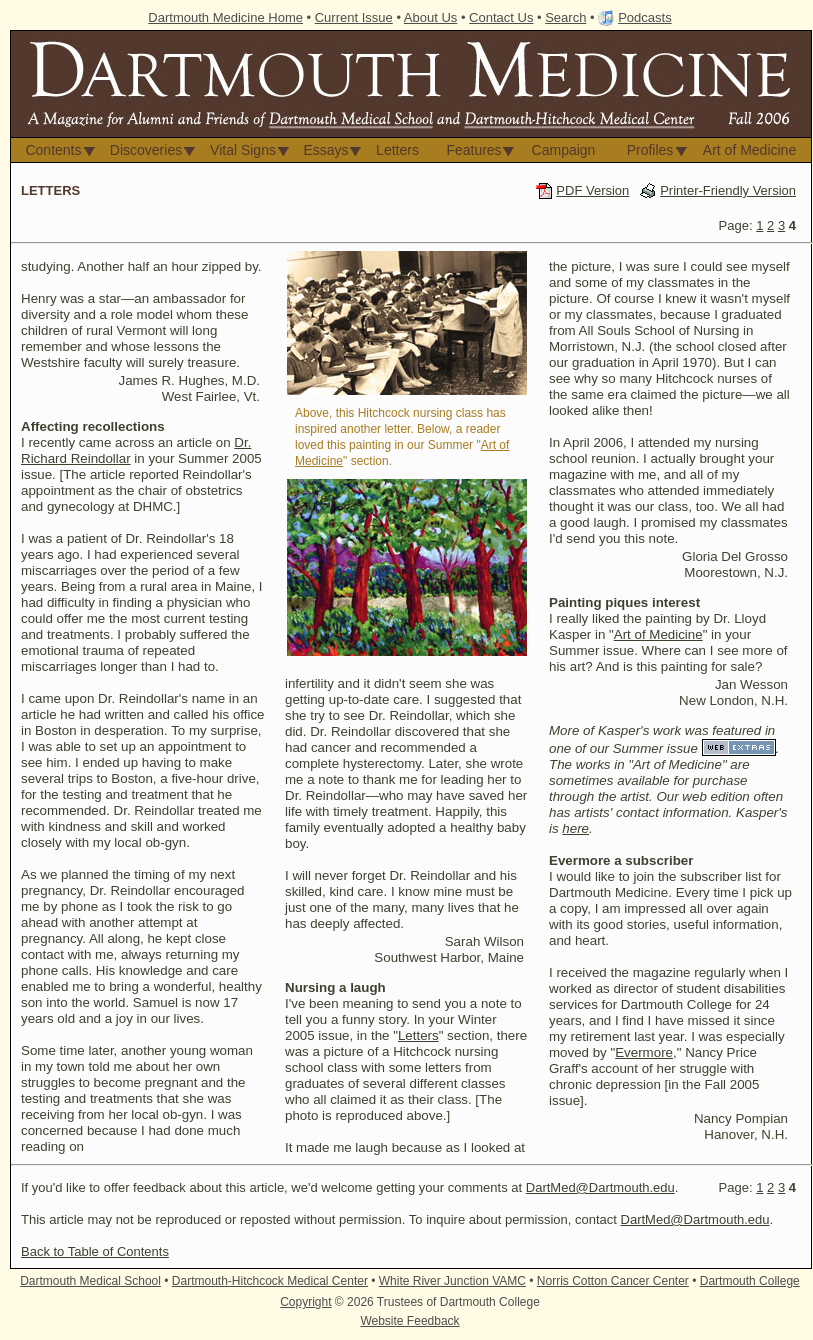 The image size is (813, 1340). Describe the element at coordinates (243, 150) in the screenshot. I see `Vital Signs` at that location.